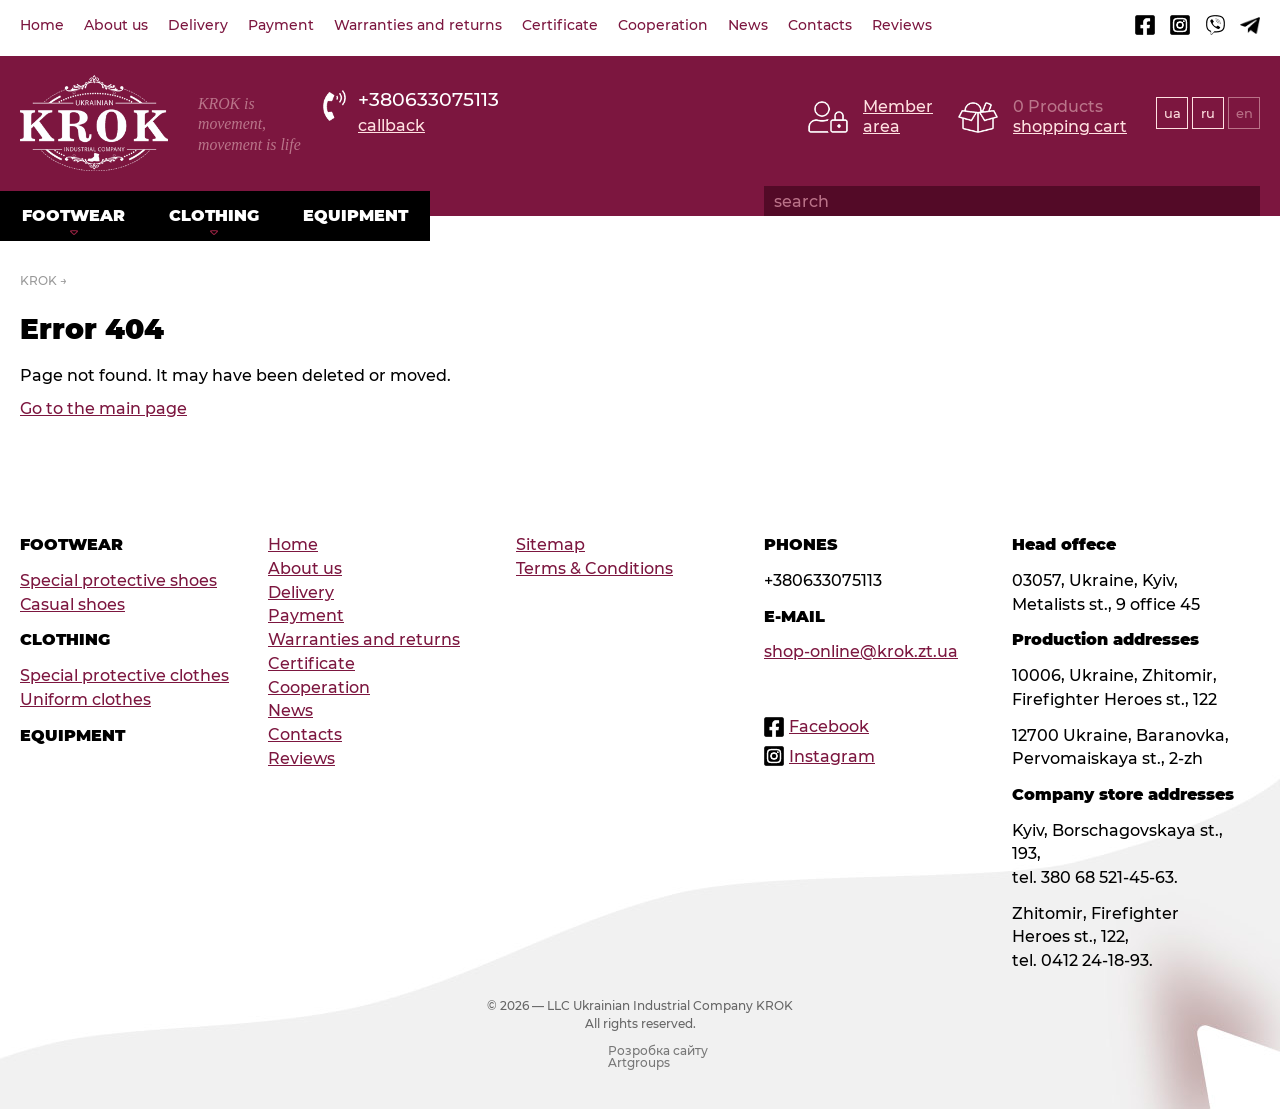 This screenshot has width=1280, height=1109. What do you see at coordinates (214, 215) in the screenshot?
I see `Clothing` at bounding box center [214, 215].